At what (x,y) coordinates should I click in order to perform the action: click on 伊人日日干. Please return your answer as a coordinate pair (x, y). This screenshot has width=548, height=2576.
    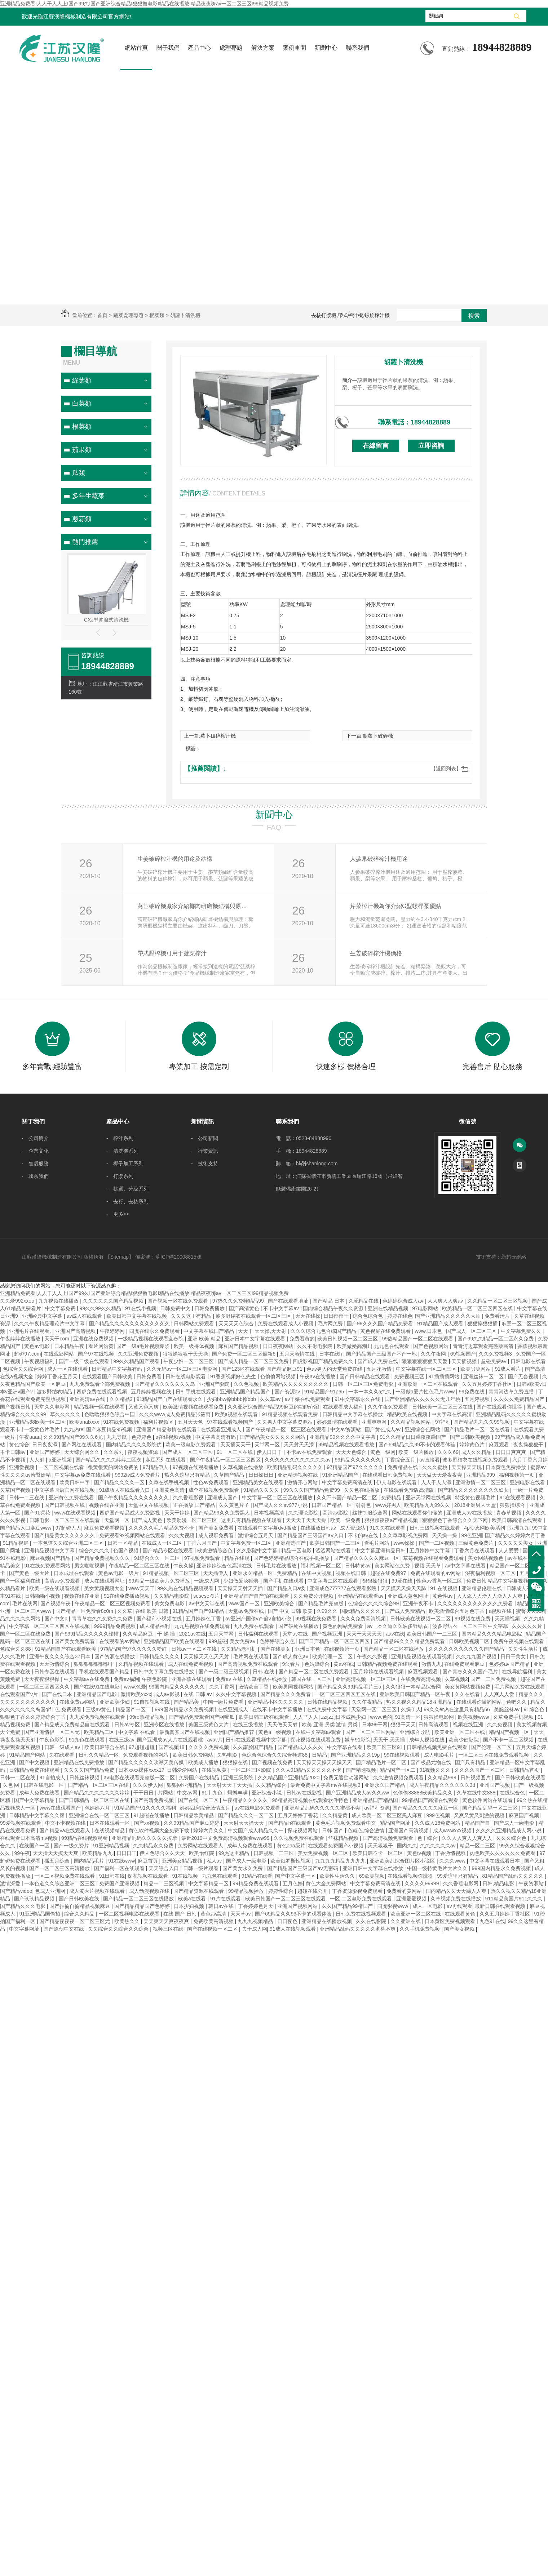
    Looking at the image, I should click on (270, 1452).